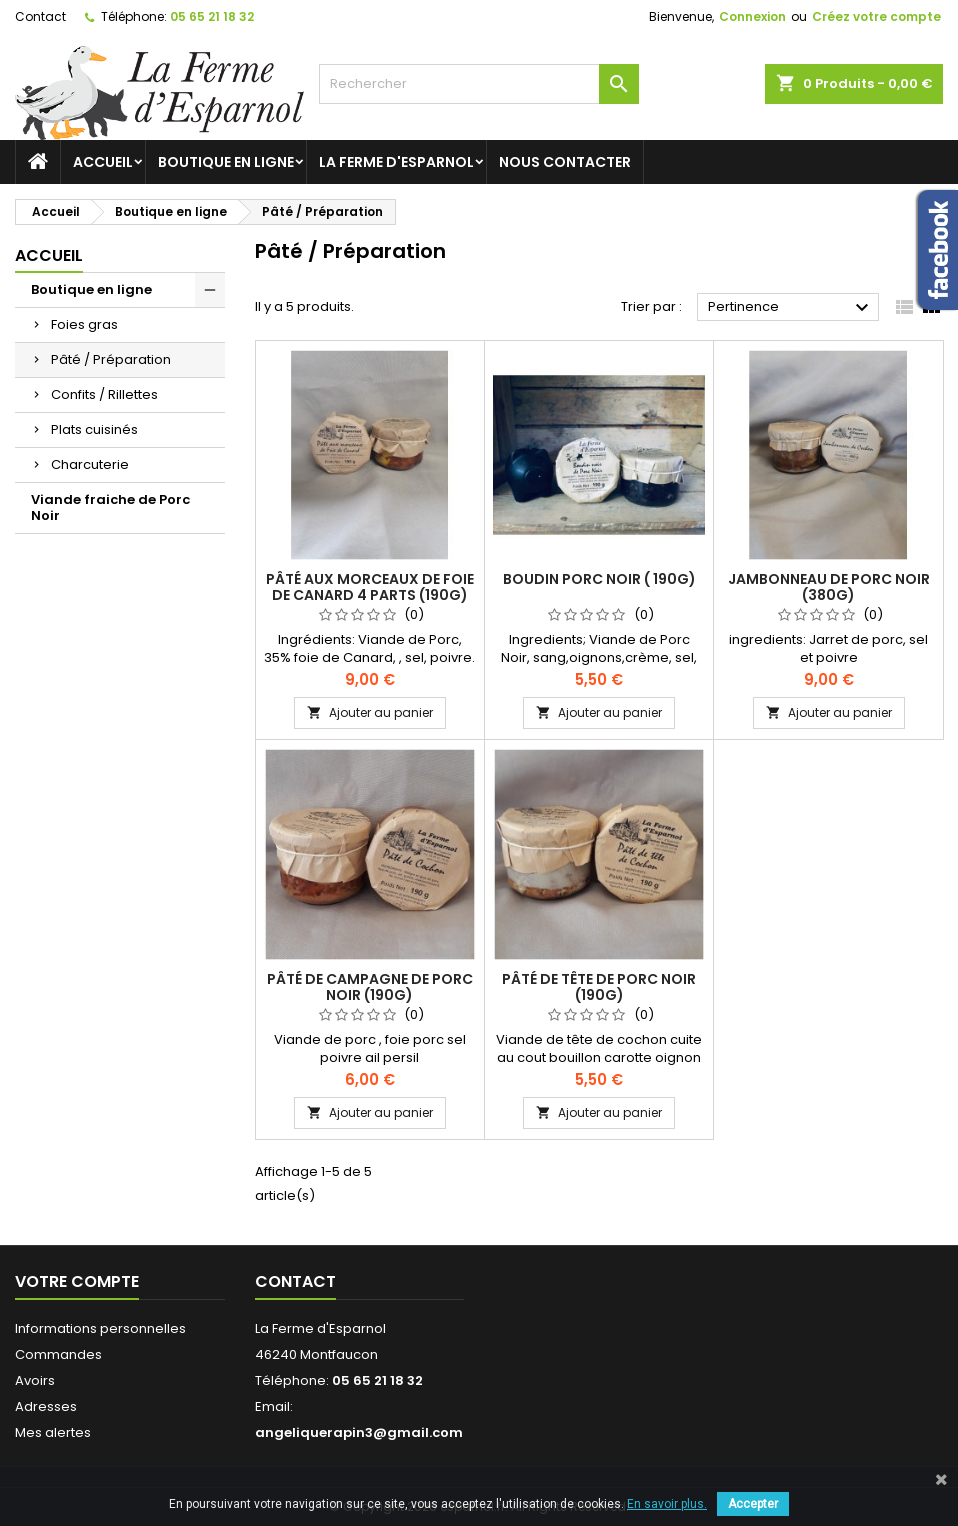 The height and width of the screenshot is (1526, 958). I want to click on Plats cuisinés, so click(94, 429).